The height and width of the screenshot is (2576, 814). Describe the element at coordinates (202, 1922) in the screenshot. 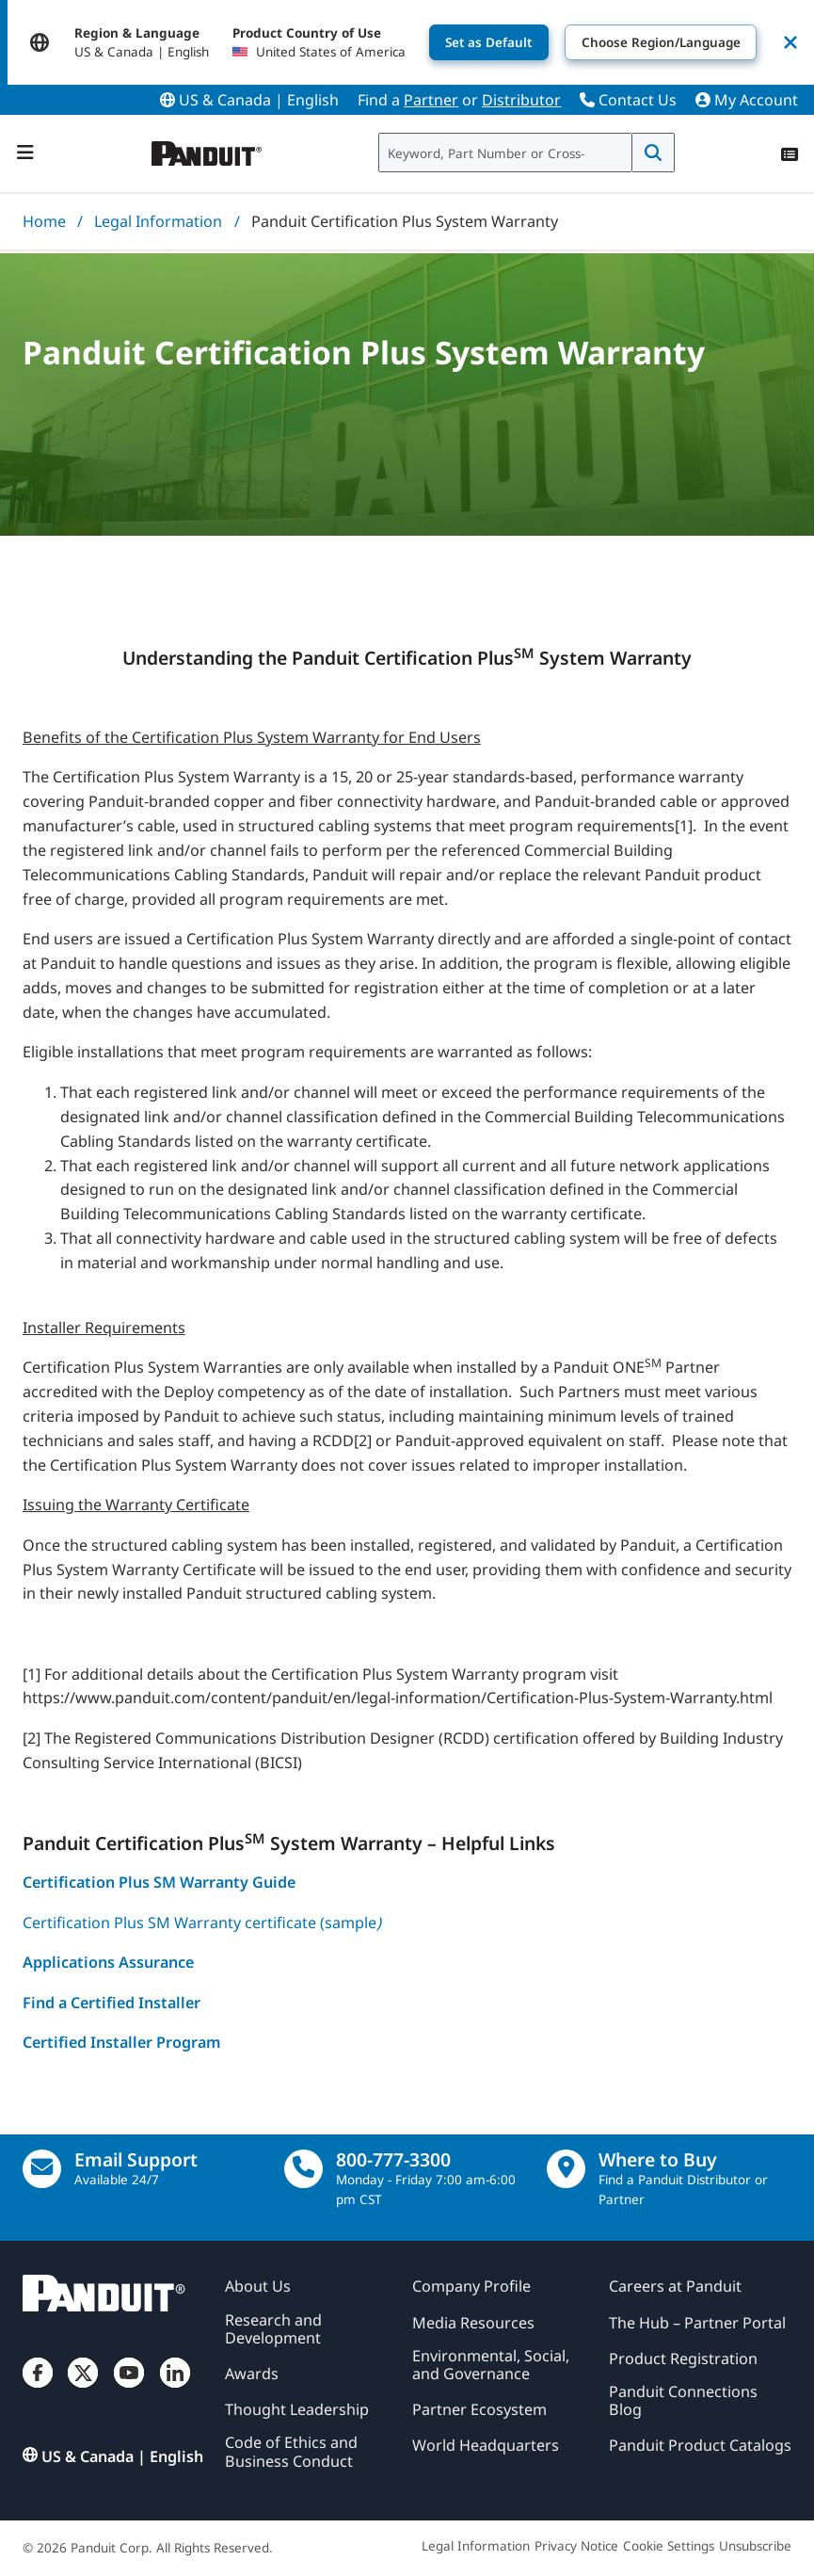

I see `Certification Plus SM Warranty certificate (sample` at that location.